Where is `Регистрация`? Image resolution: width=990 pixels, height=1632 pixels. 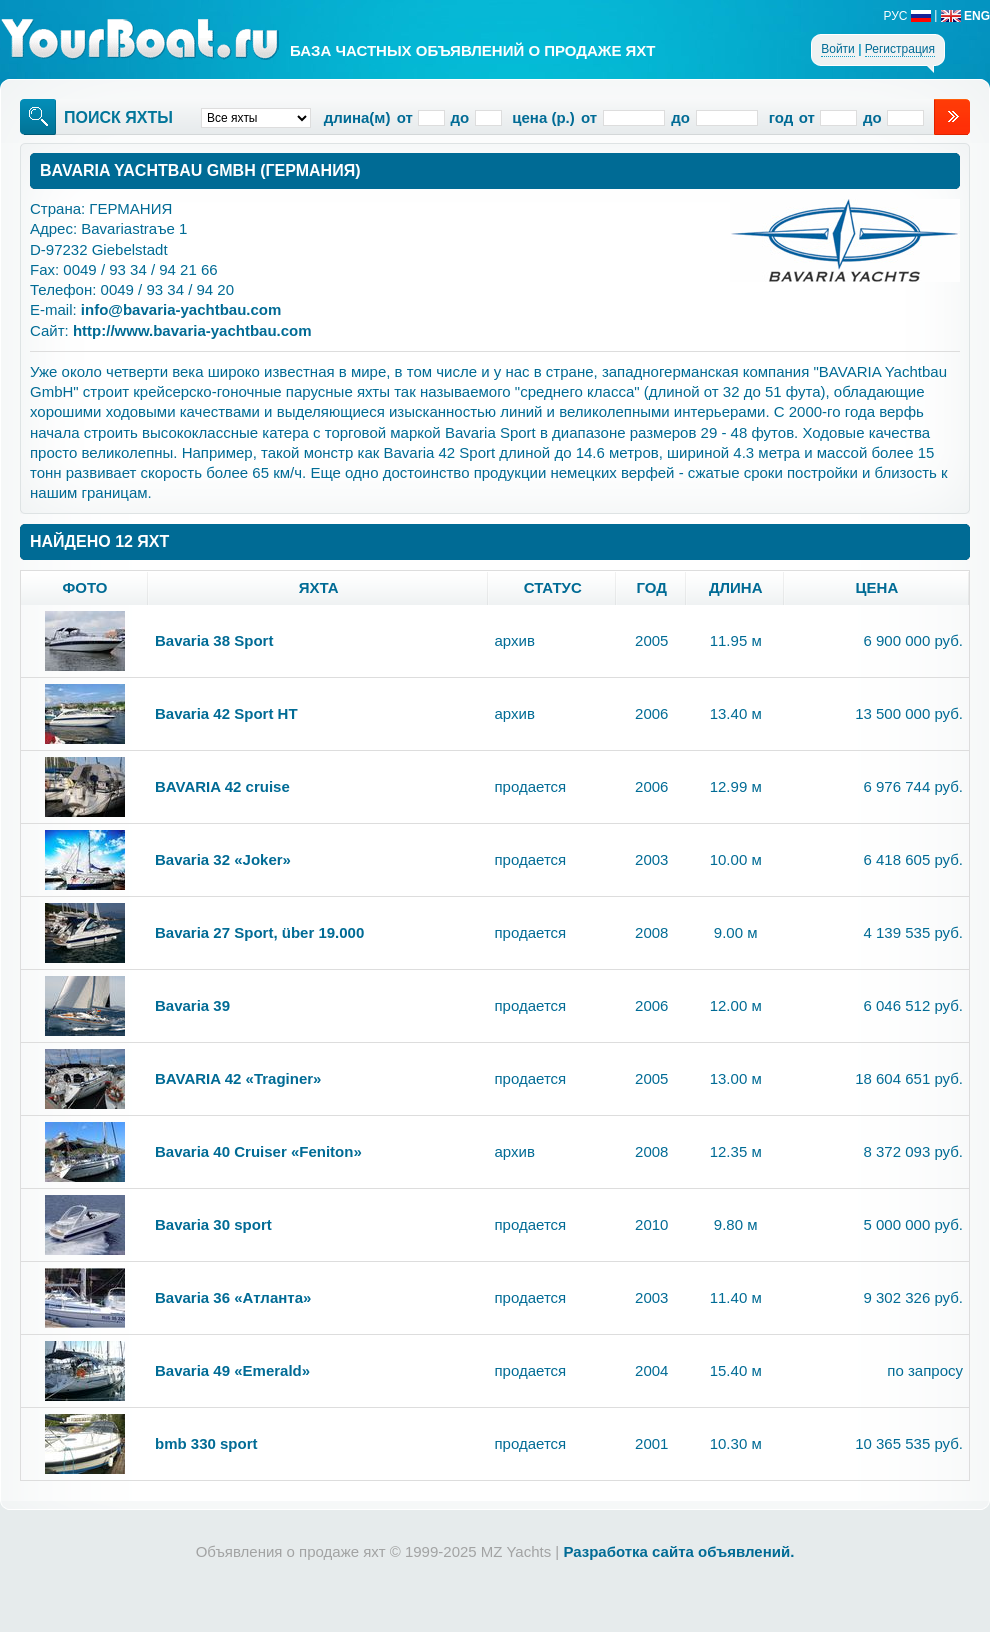 Регистрация is located at coordinates (900, 49).